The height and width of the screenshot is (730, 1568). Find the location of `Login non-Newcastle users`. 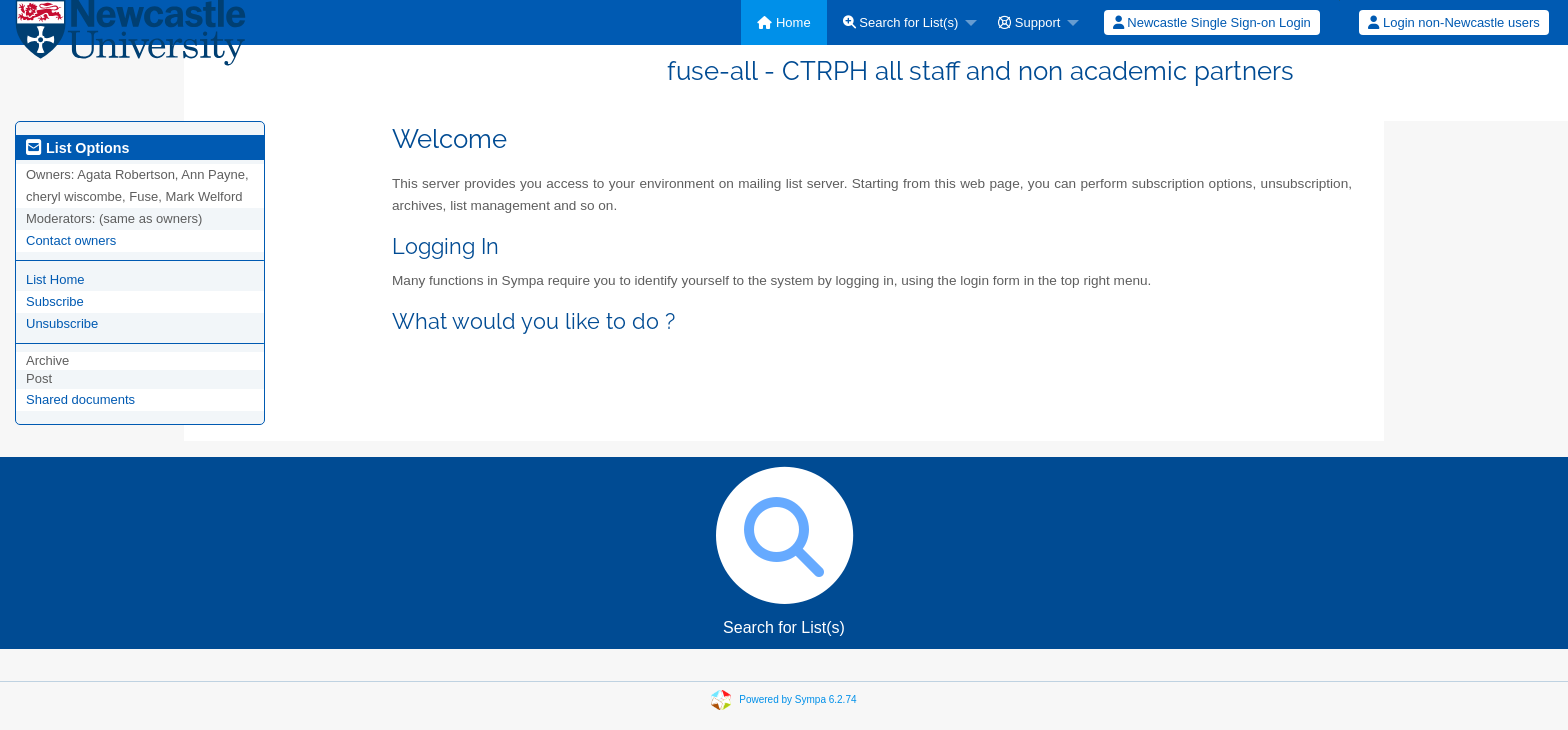

Login non-Newcastle users is located at coordinates (1453, 22).